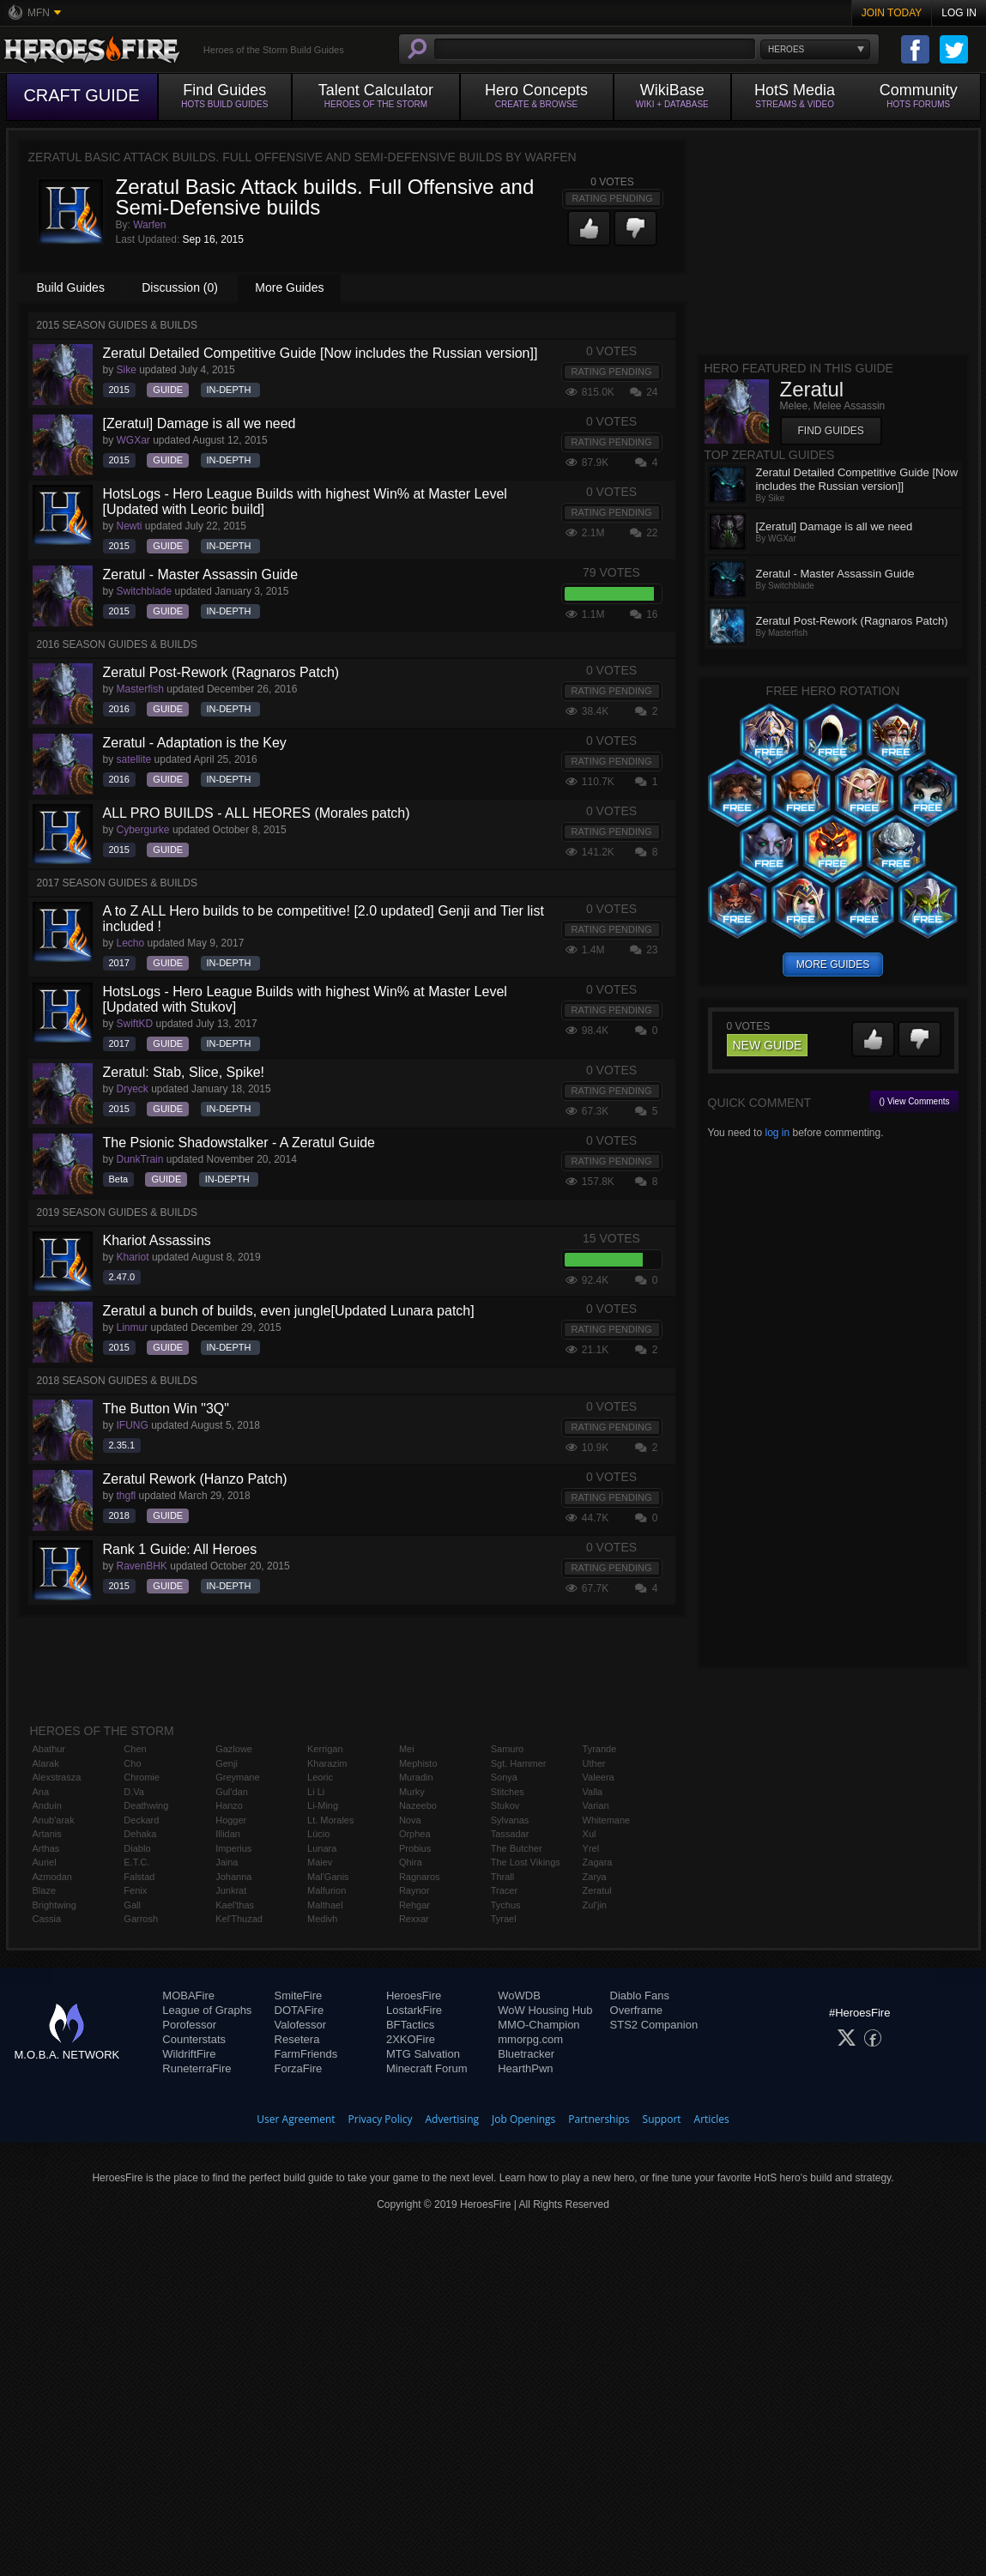  Describe the element at coordinates (639, 1995) in the screenshot. I see `Diablo Fans` at that location.